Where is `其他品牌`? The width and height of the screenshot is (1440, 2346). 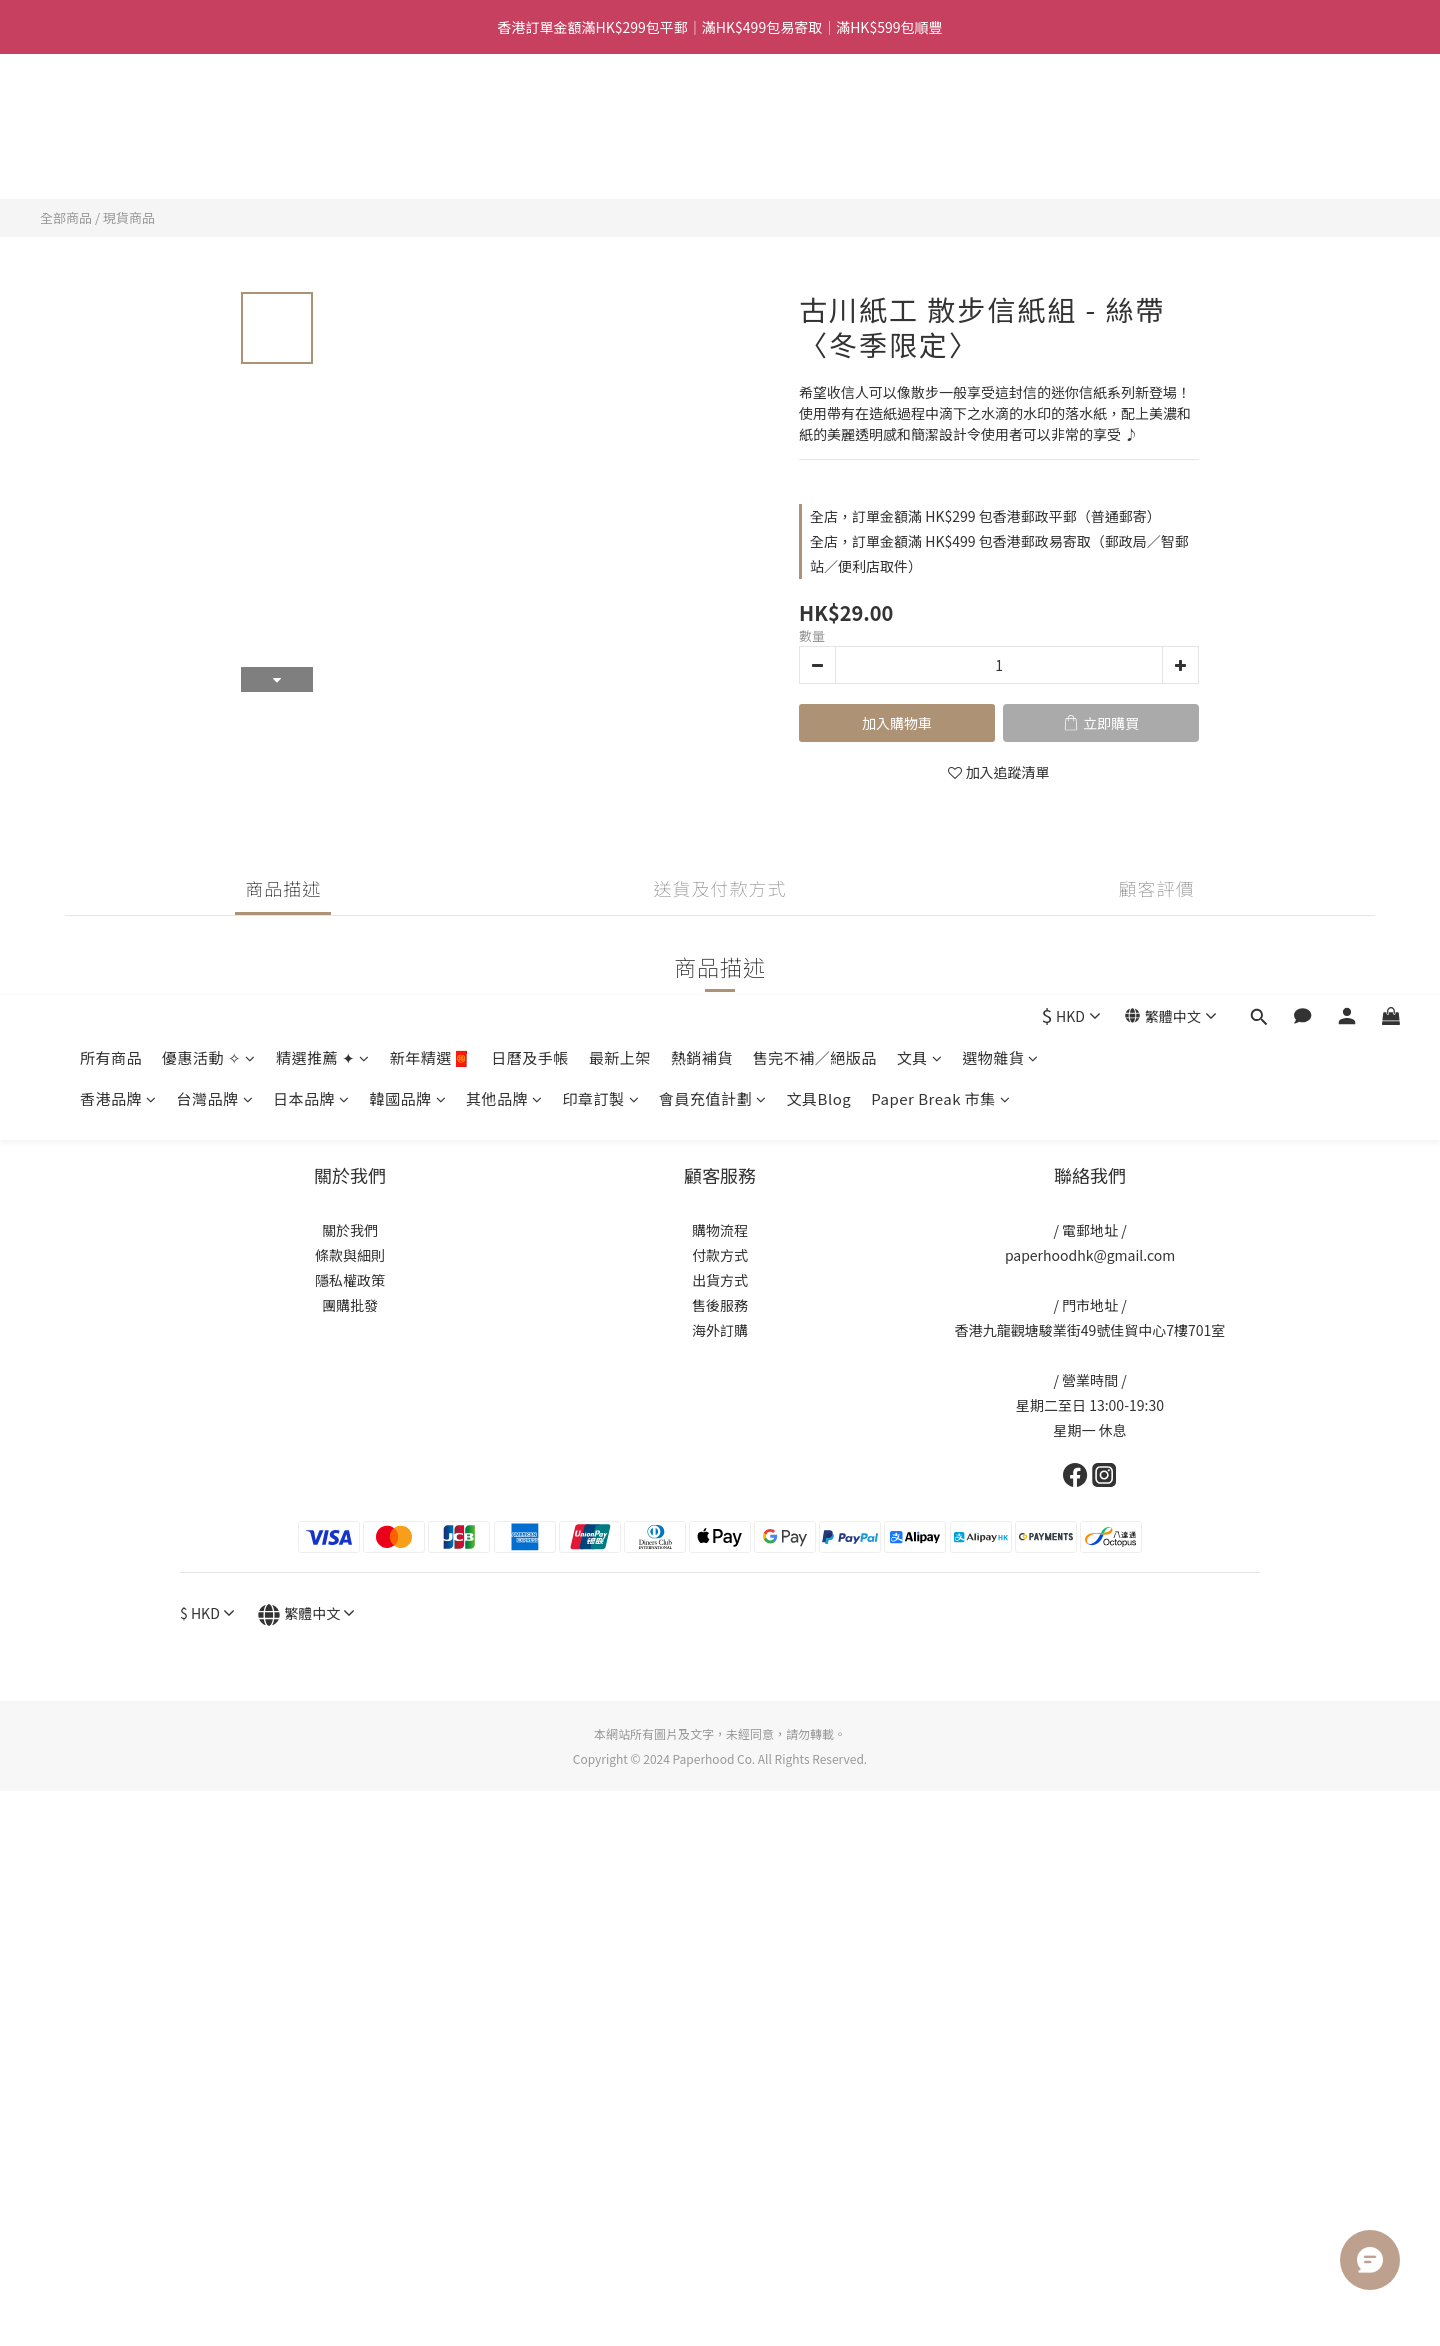
其他品牌 is located at coordinates (504, 157).